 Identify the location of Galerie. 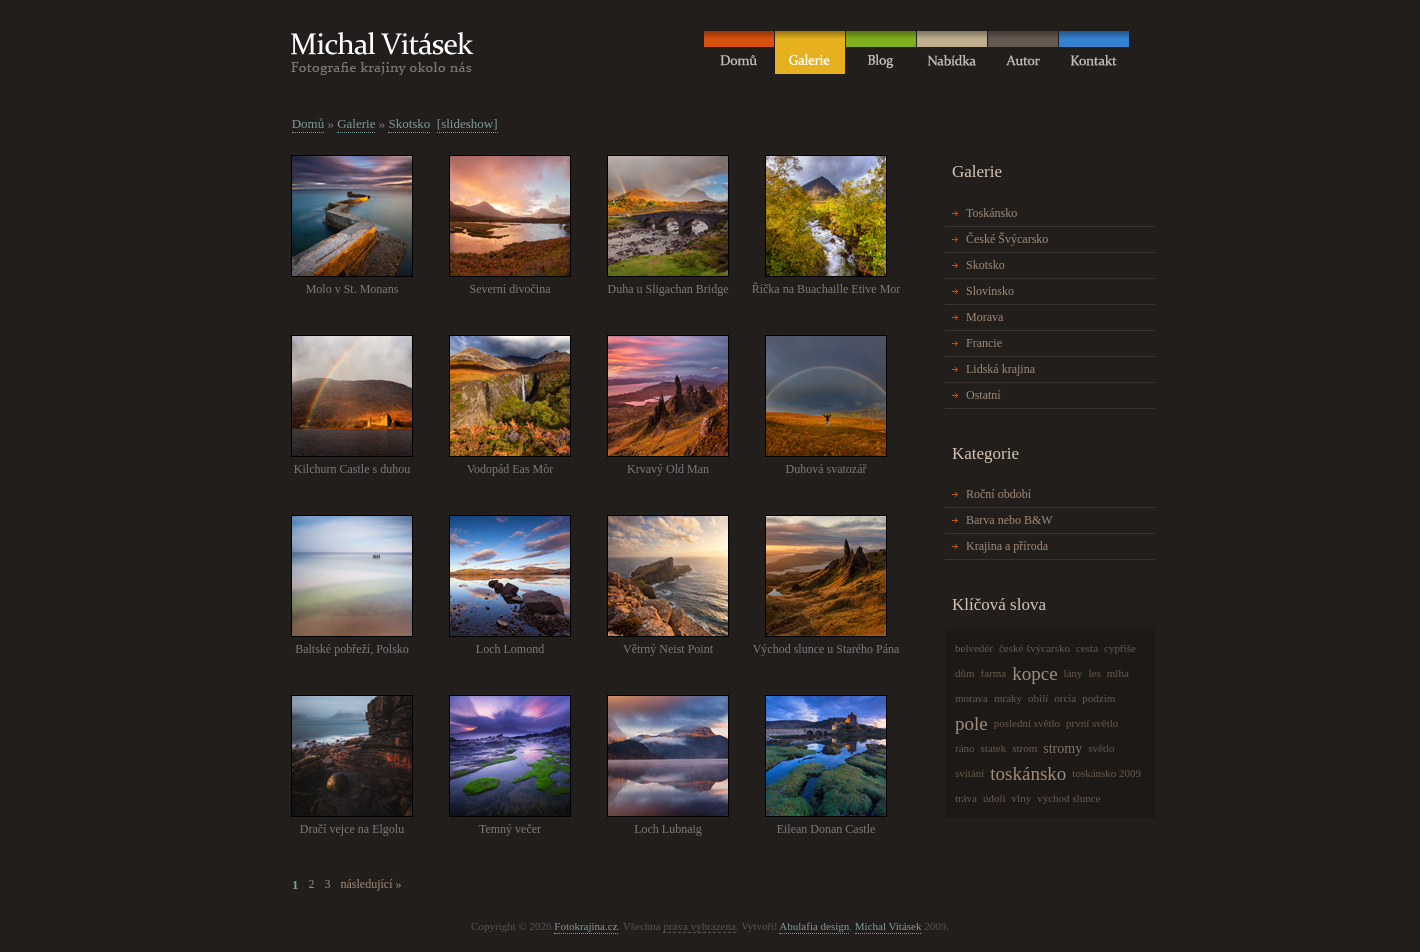
(356, 123).